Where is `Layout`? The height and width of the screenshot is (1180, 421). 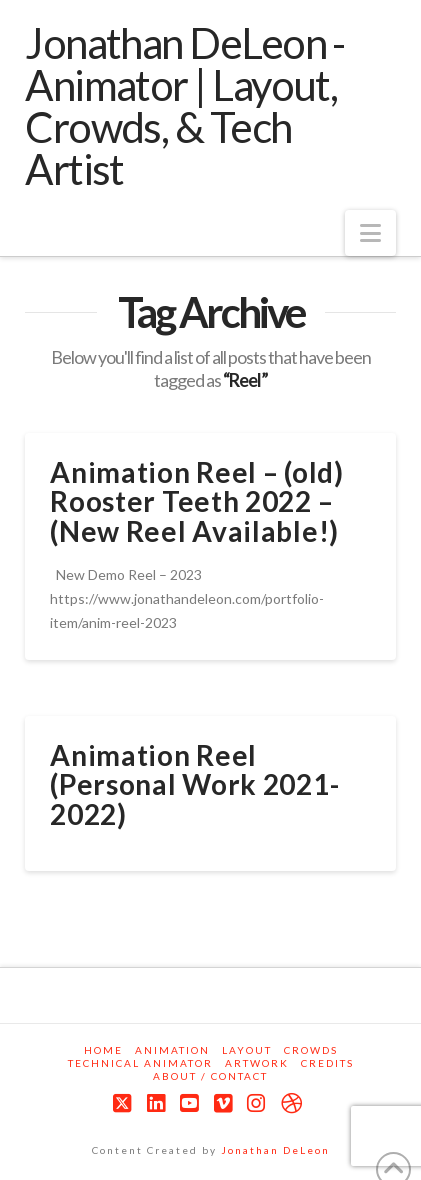
Layout is located at coordinates (247, 1050).